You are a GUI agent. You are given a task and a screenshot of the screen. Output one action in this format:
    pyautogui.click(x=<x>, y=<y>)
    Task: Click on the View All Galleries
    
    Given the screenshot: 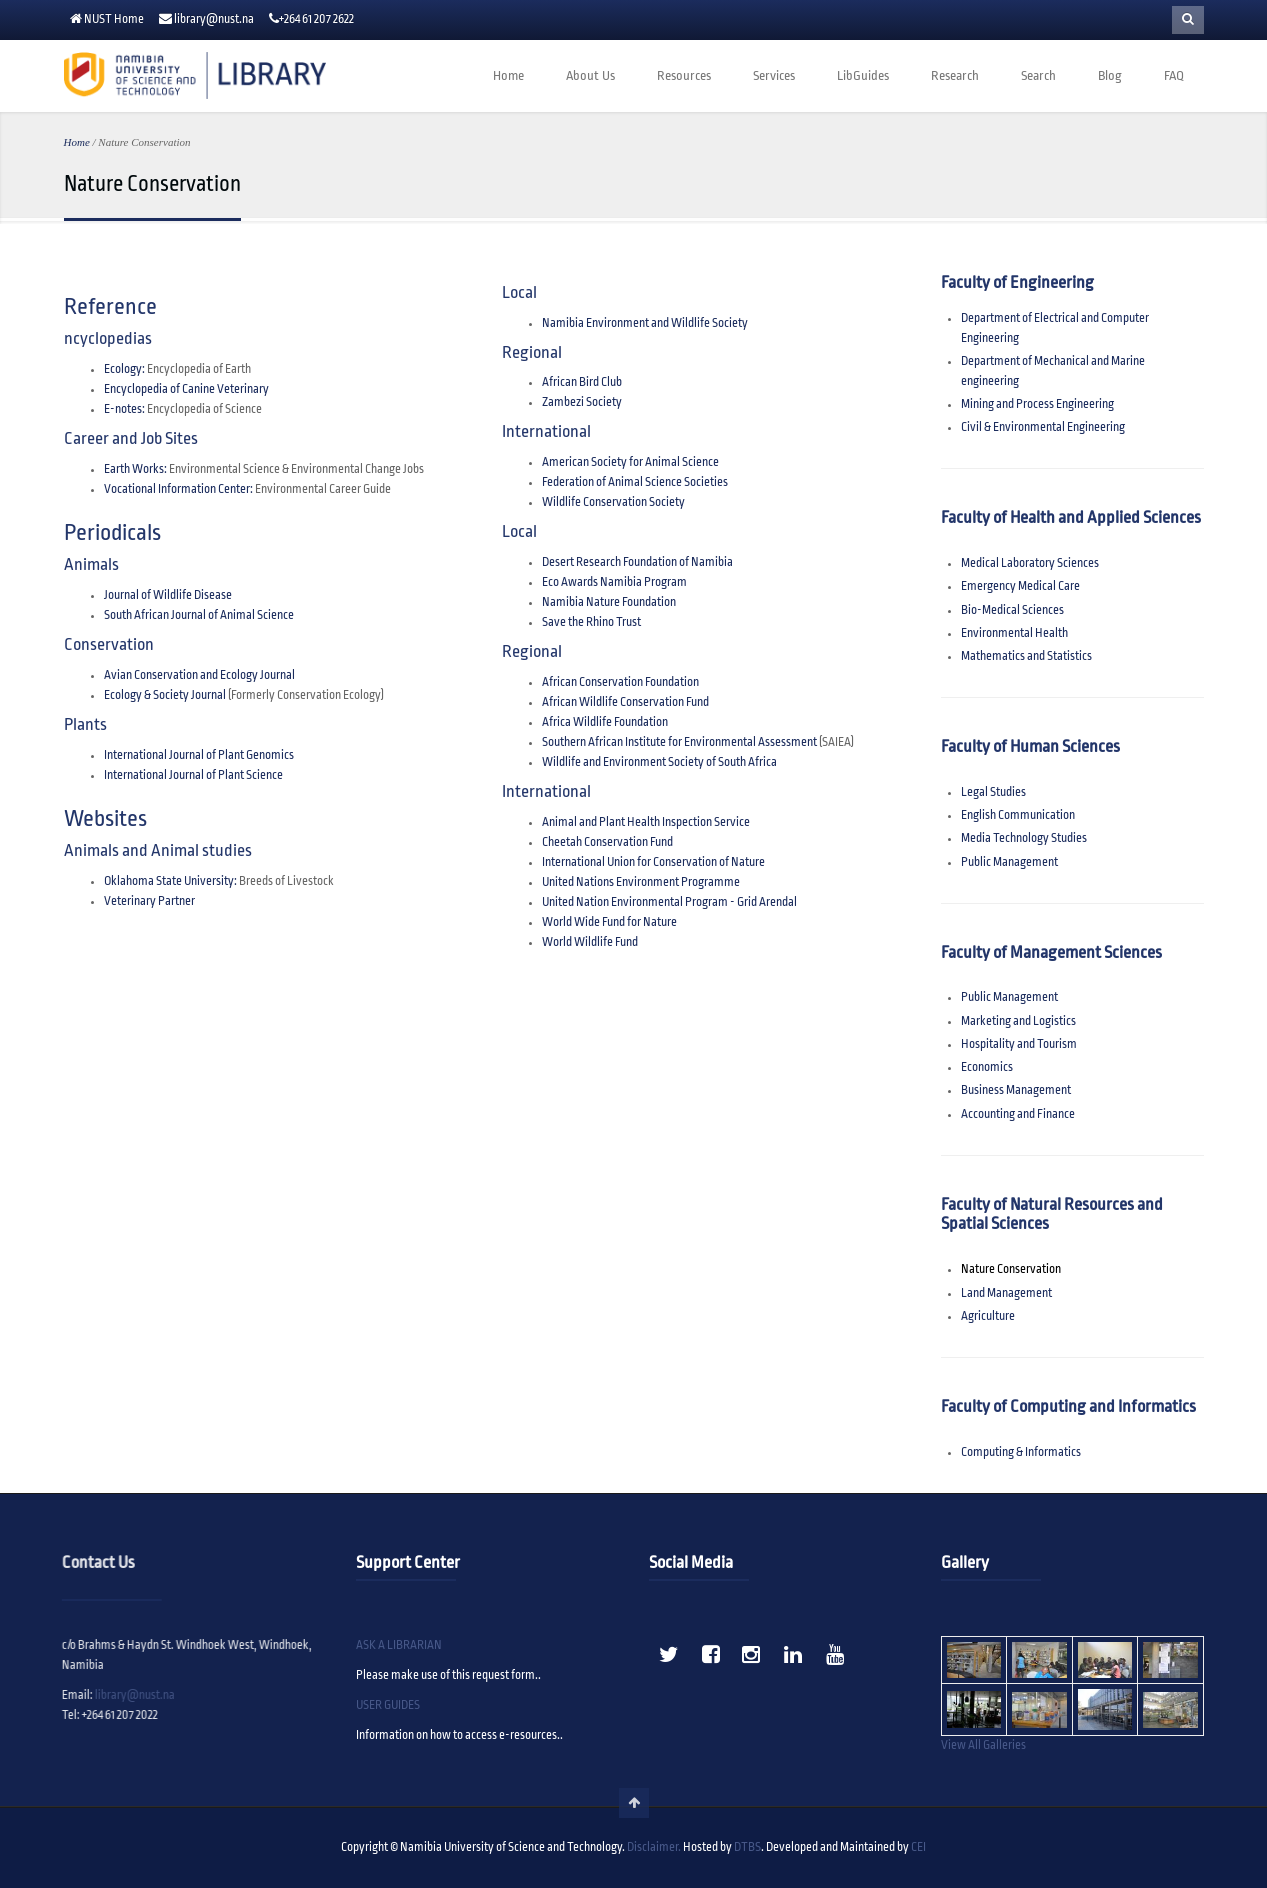 What is the action you would take?
    pyautogui.click(x=983, y=1745)
    